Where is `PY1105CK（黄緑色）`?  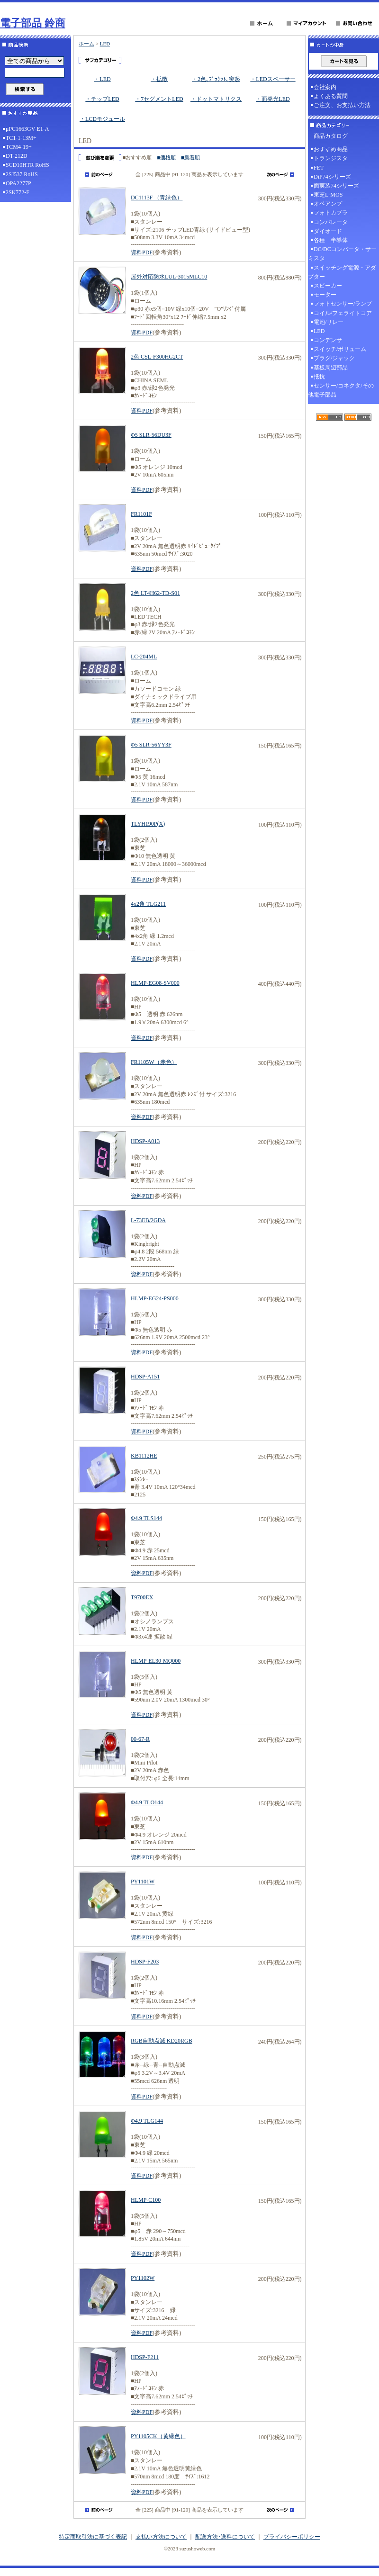 PY1105CK（黄緑色） is located at coordinates (158, 2436).